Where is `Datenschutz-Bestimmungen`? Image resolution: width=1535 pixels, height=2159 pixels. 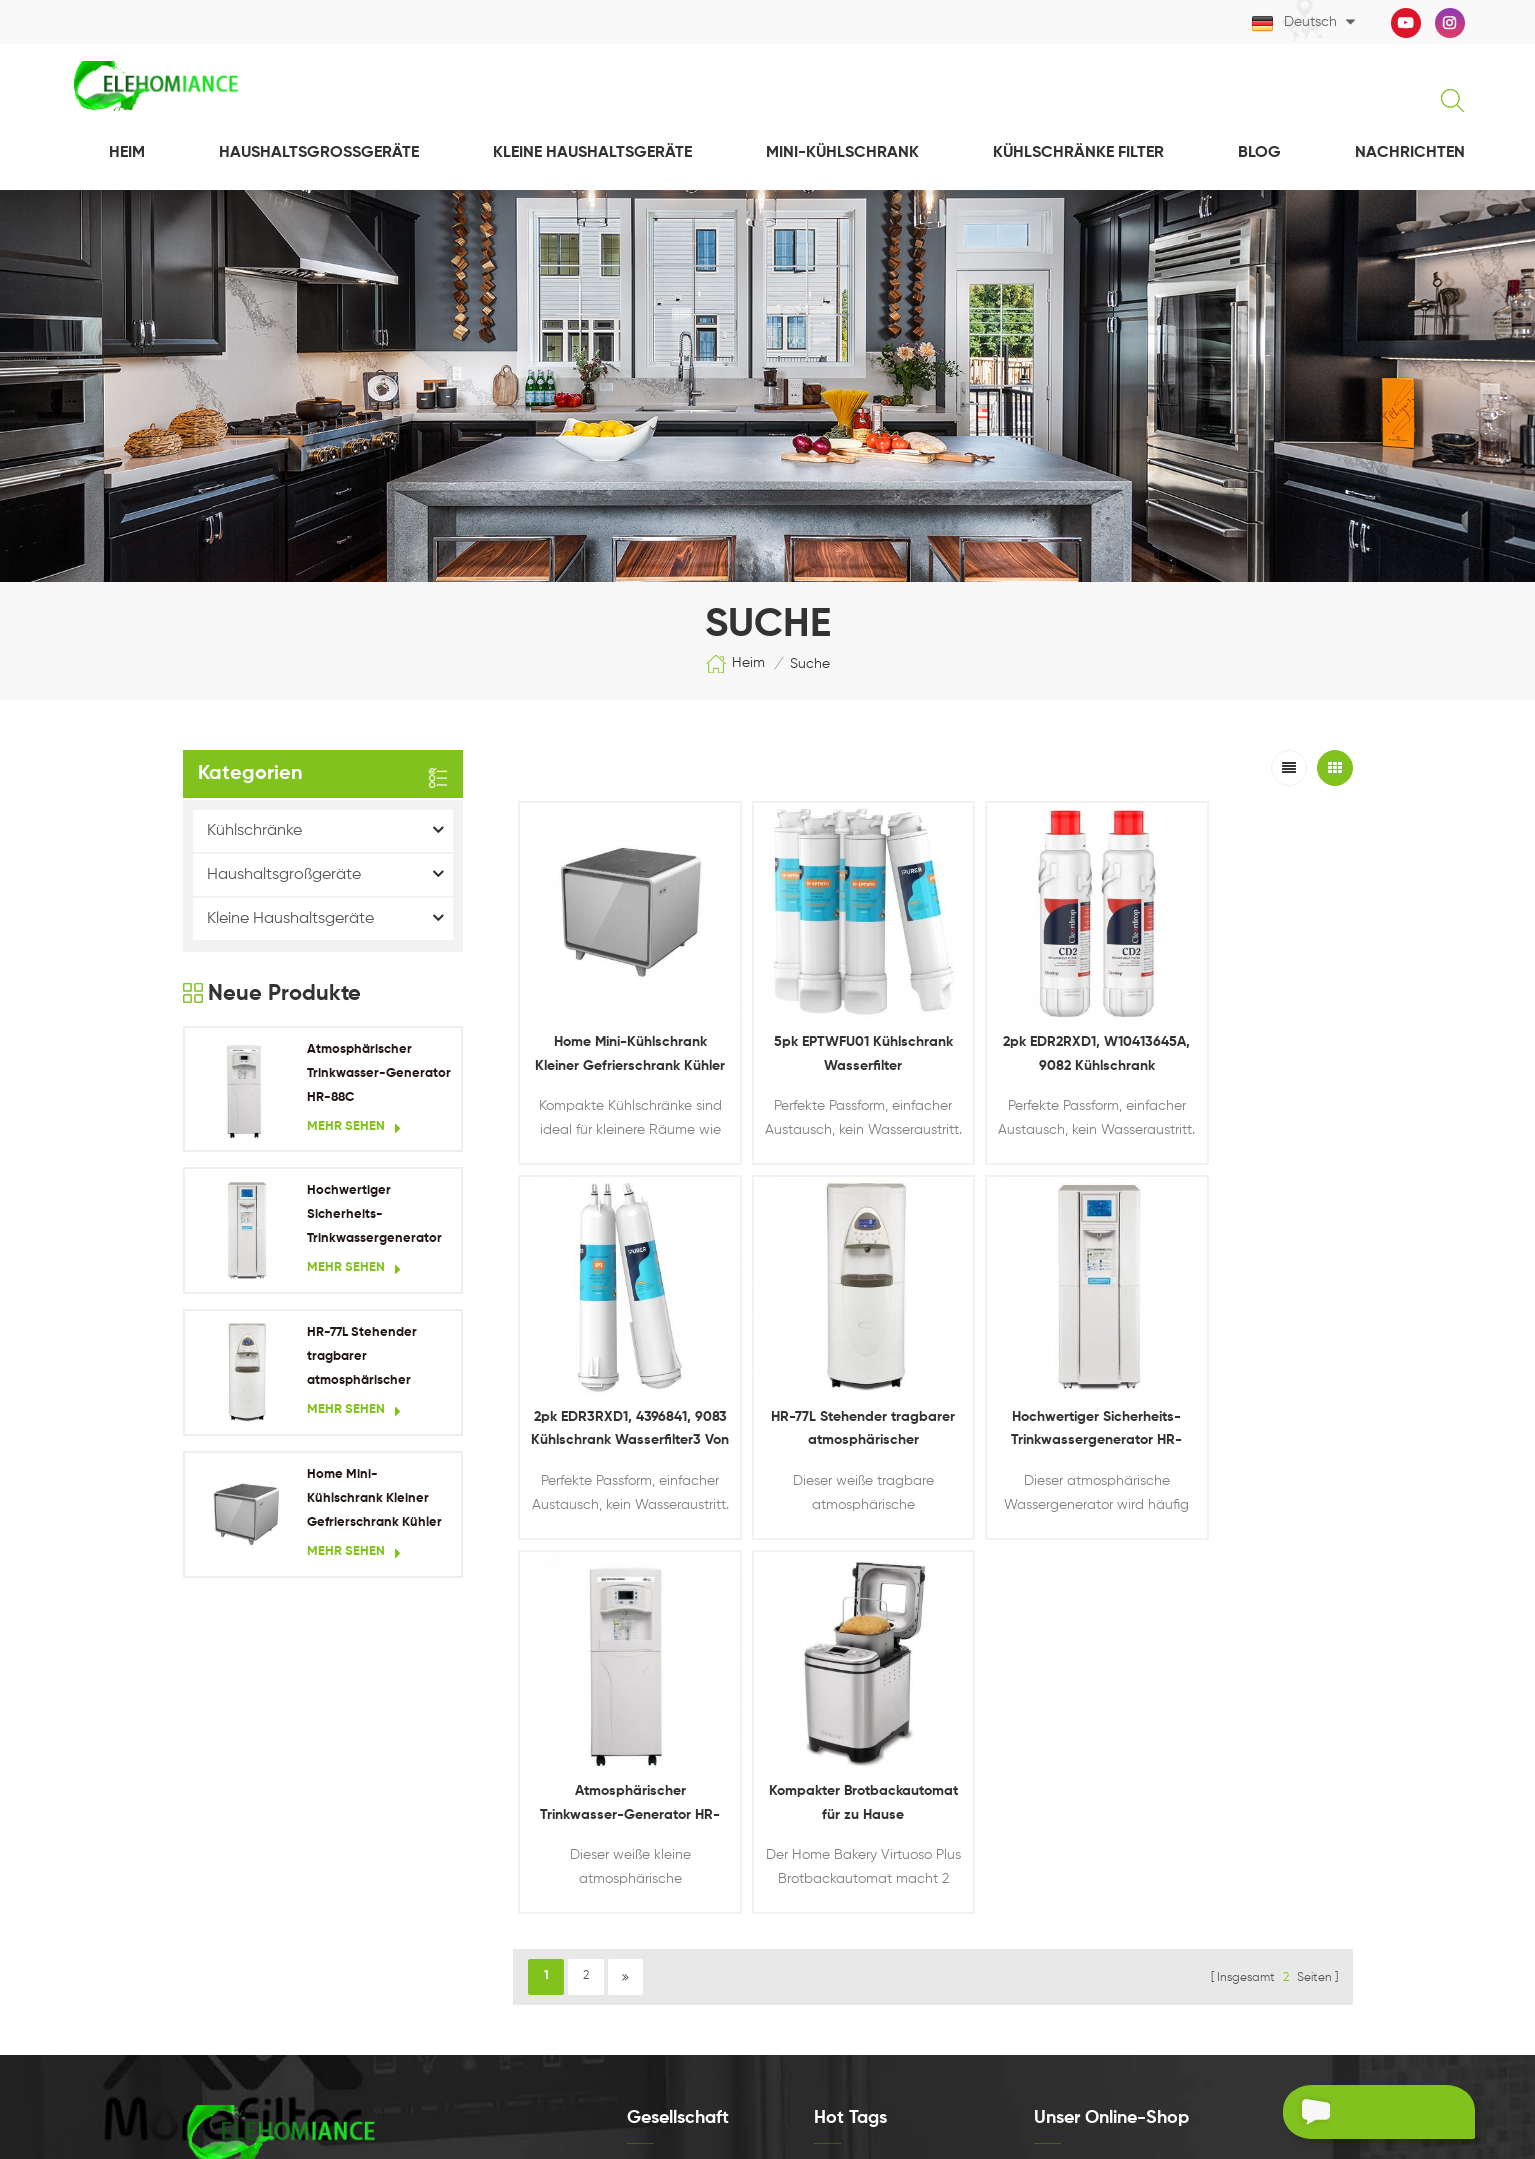 Datenschutz-Bestimmungen is located at coordinates (712, 1959).